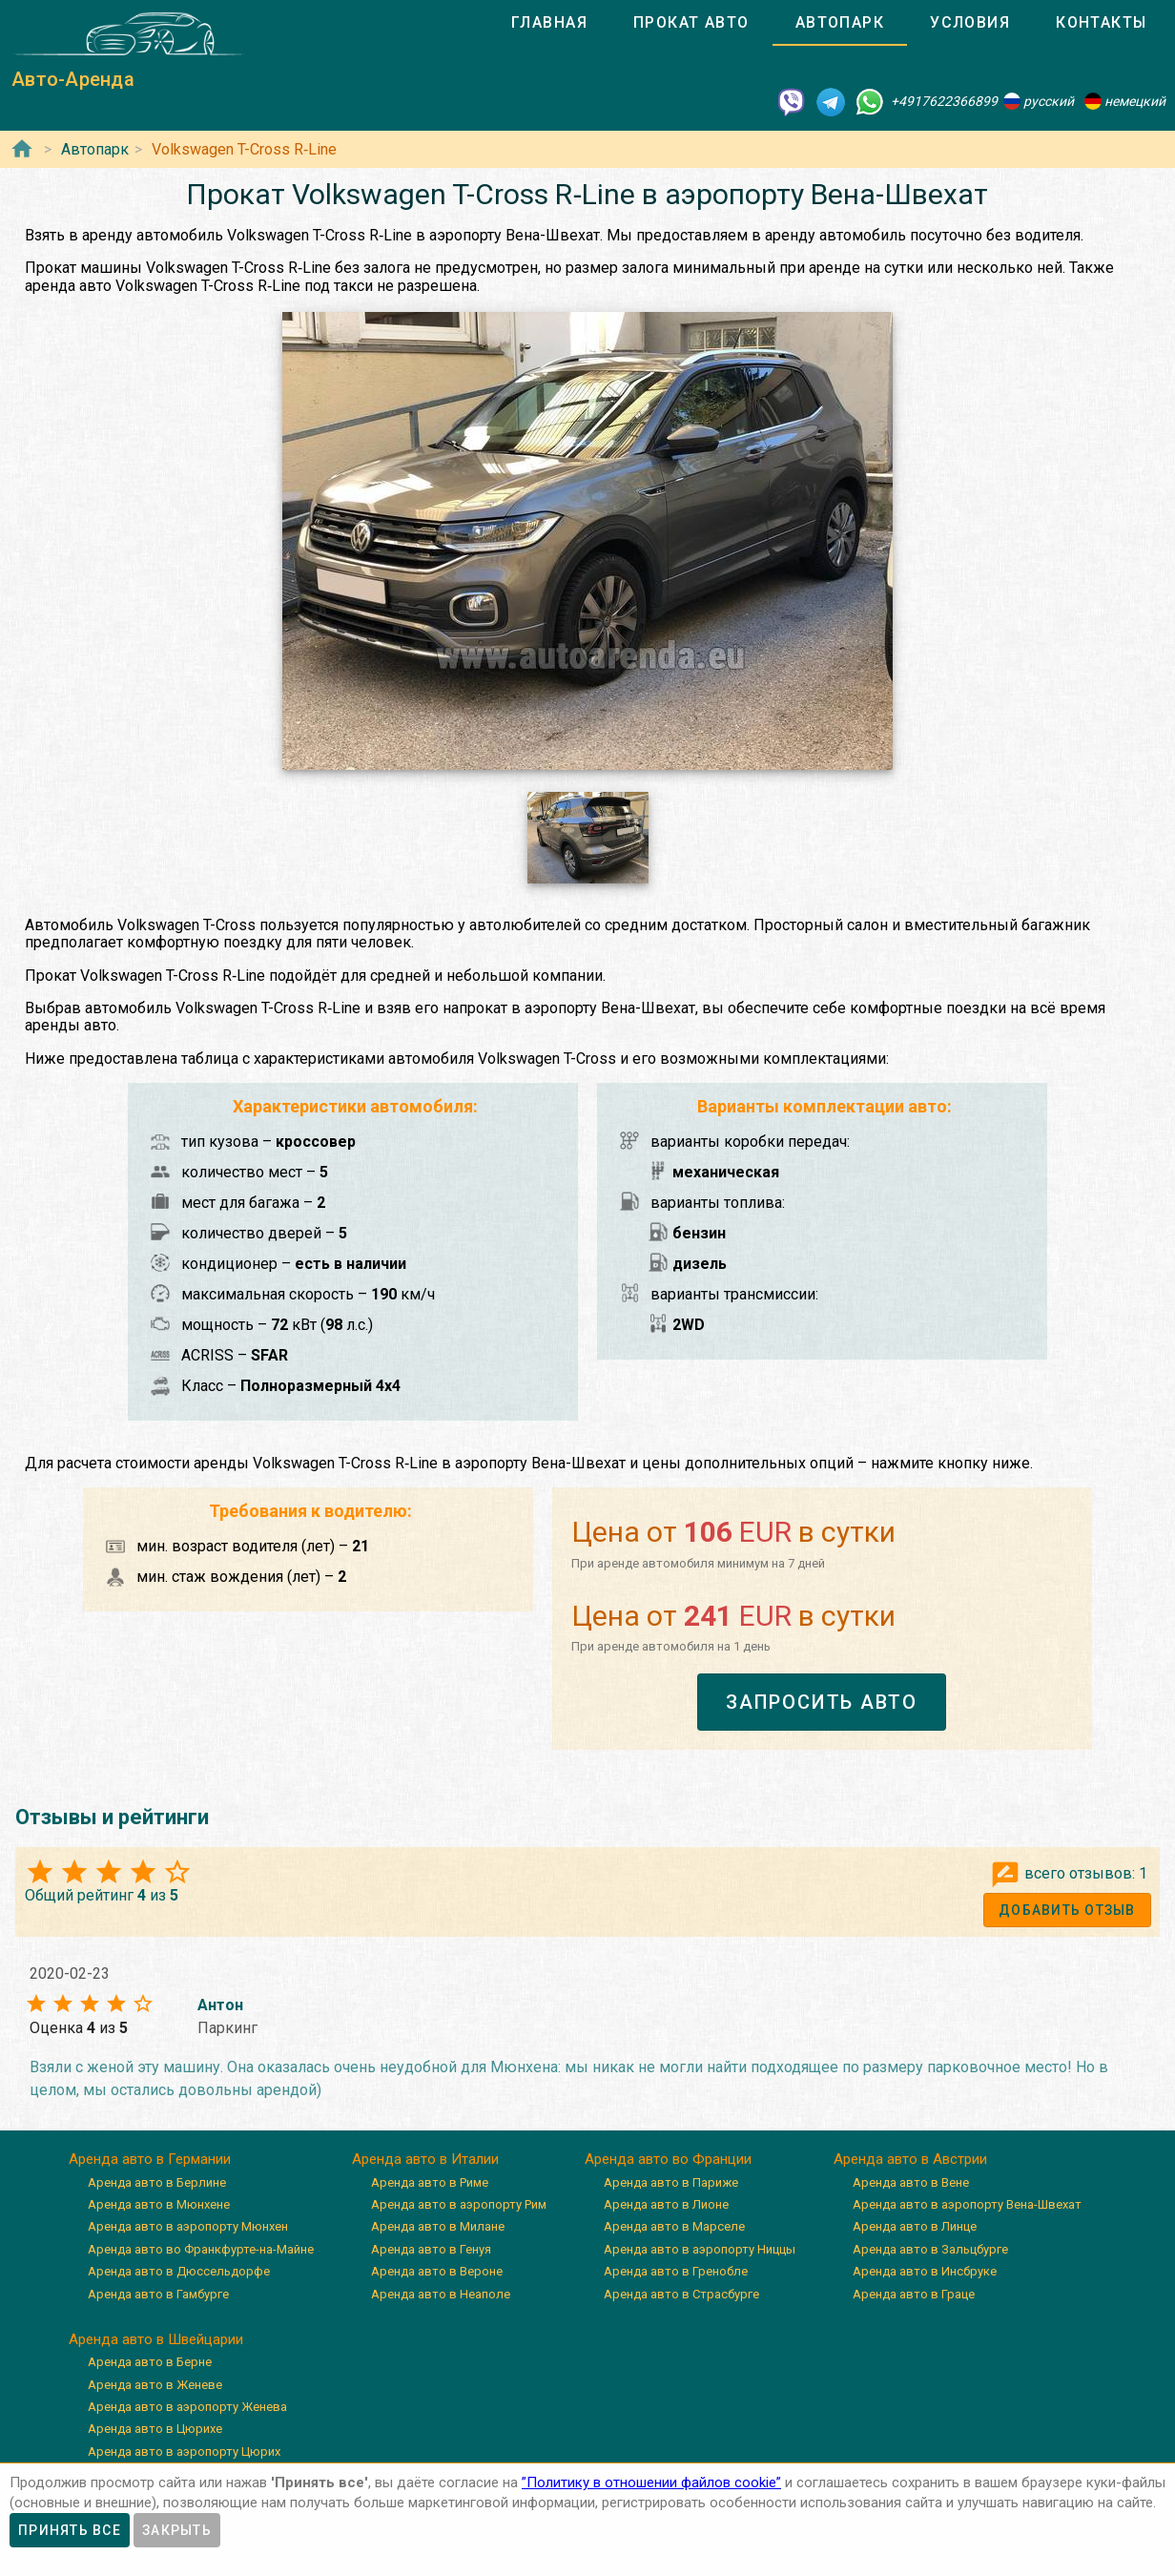 The image size is (1175, 2576). I want to click on Аренда авто в Гамбурге, so click(158, 2294).